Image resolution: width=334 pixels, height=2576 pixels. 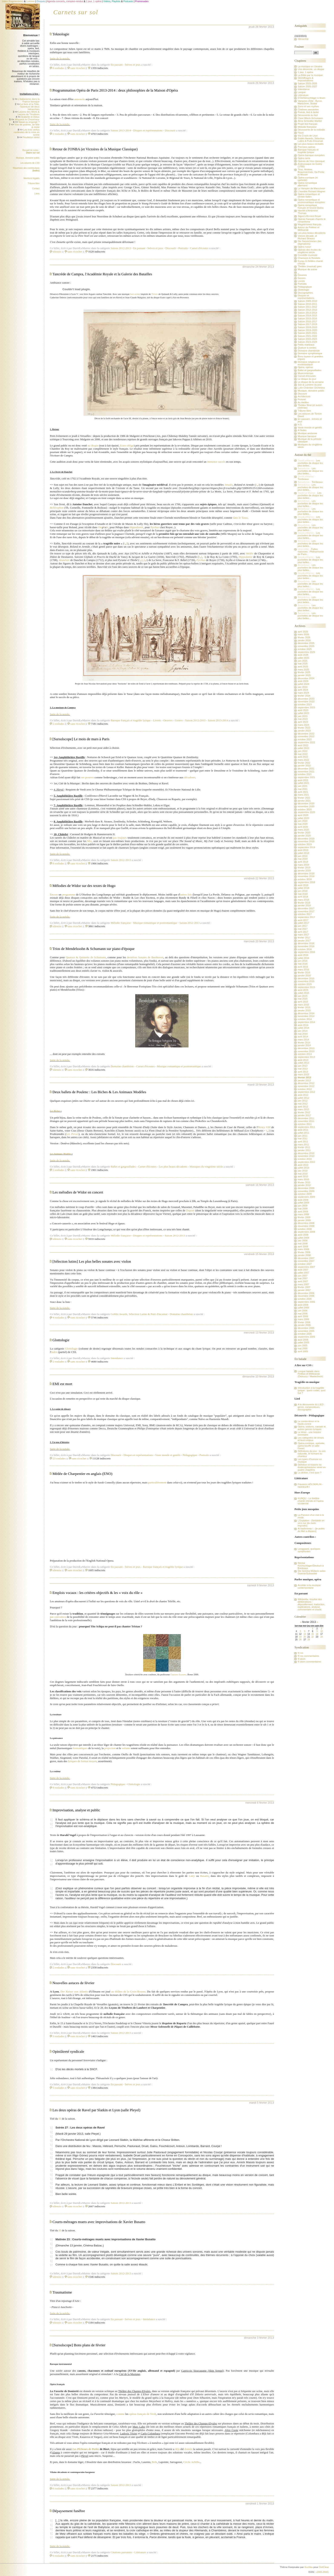 I want to click on août 2005, so click(x=303, y=1339).